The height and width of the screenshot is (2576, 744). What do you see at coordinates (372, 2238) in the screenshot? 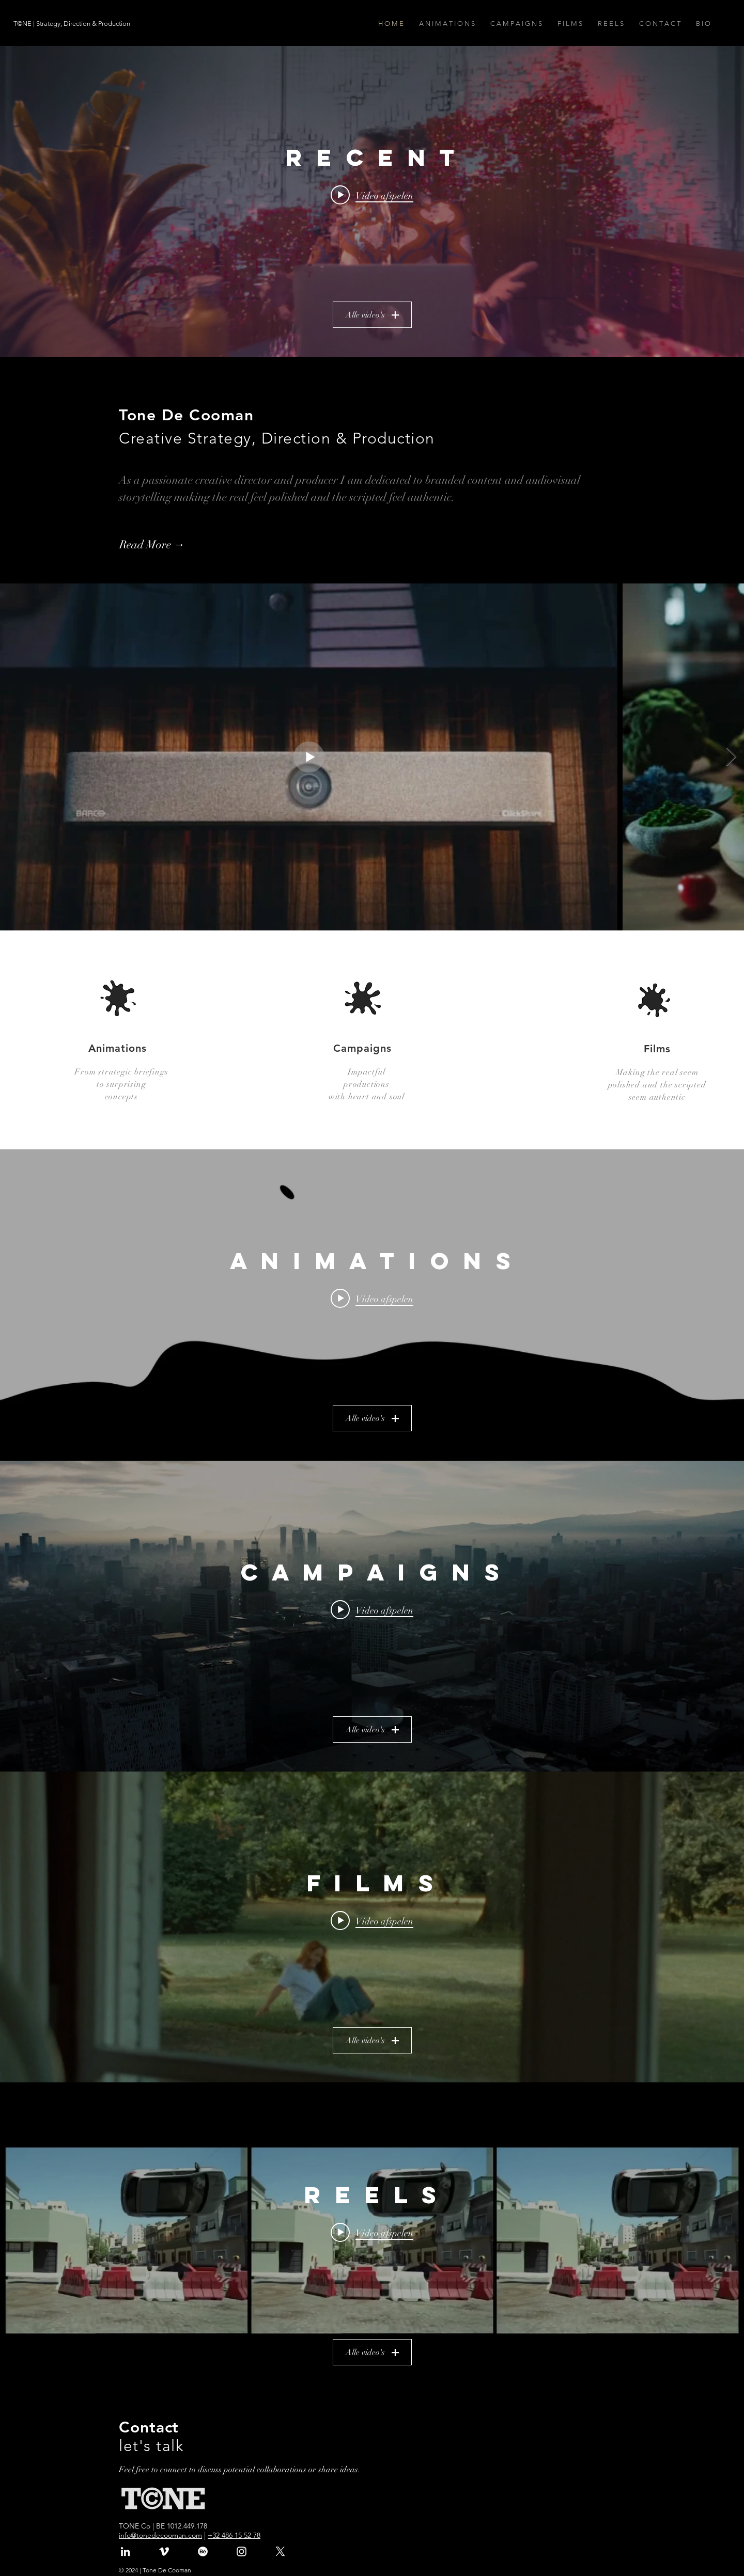
I see `[Widget kanaalvideo's "R E E L S"]` at bounding box center [372, 2238].